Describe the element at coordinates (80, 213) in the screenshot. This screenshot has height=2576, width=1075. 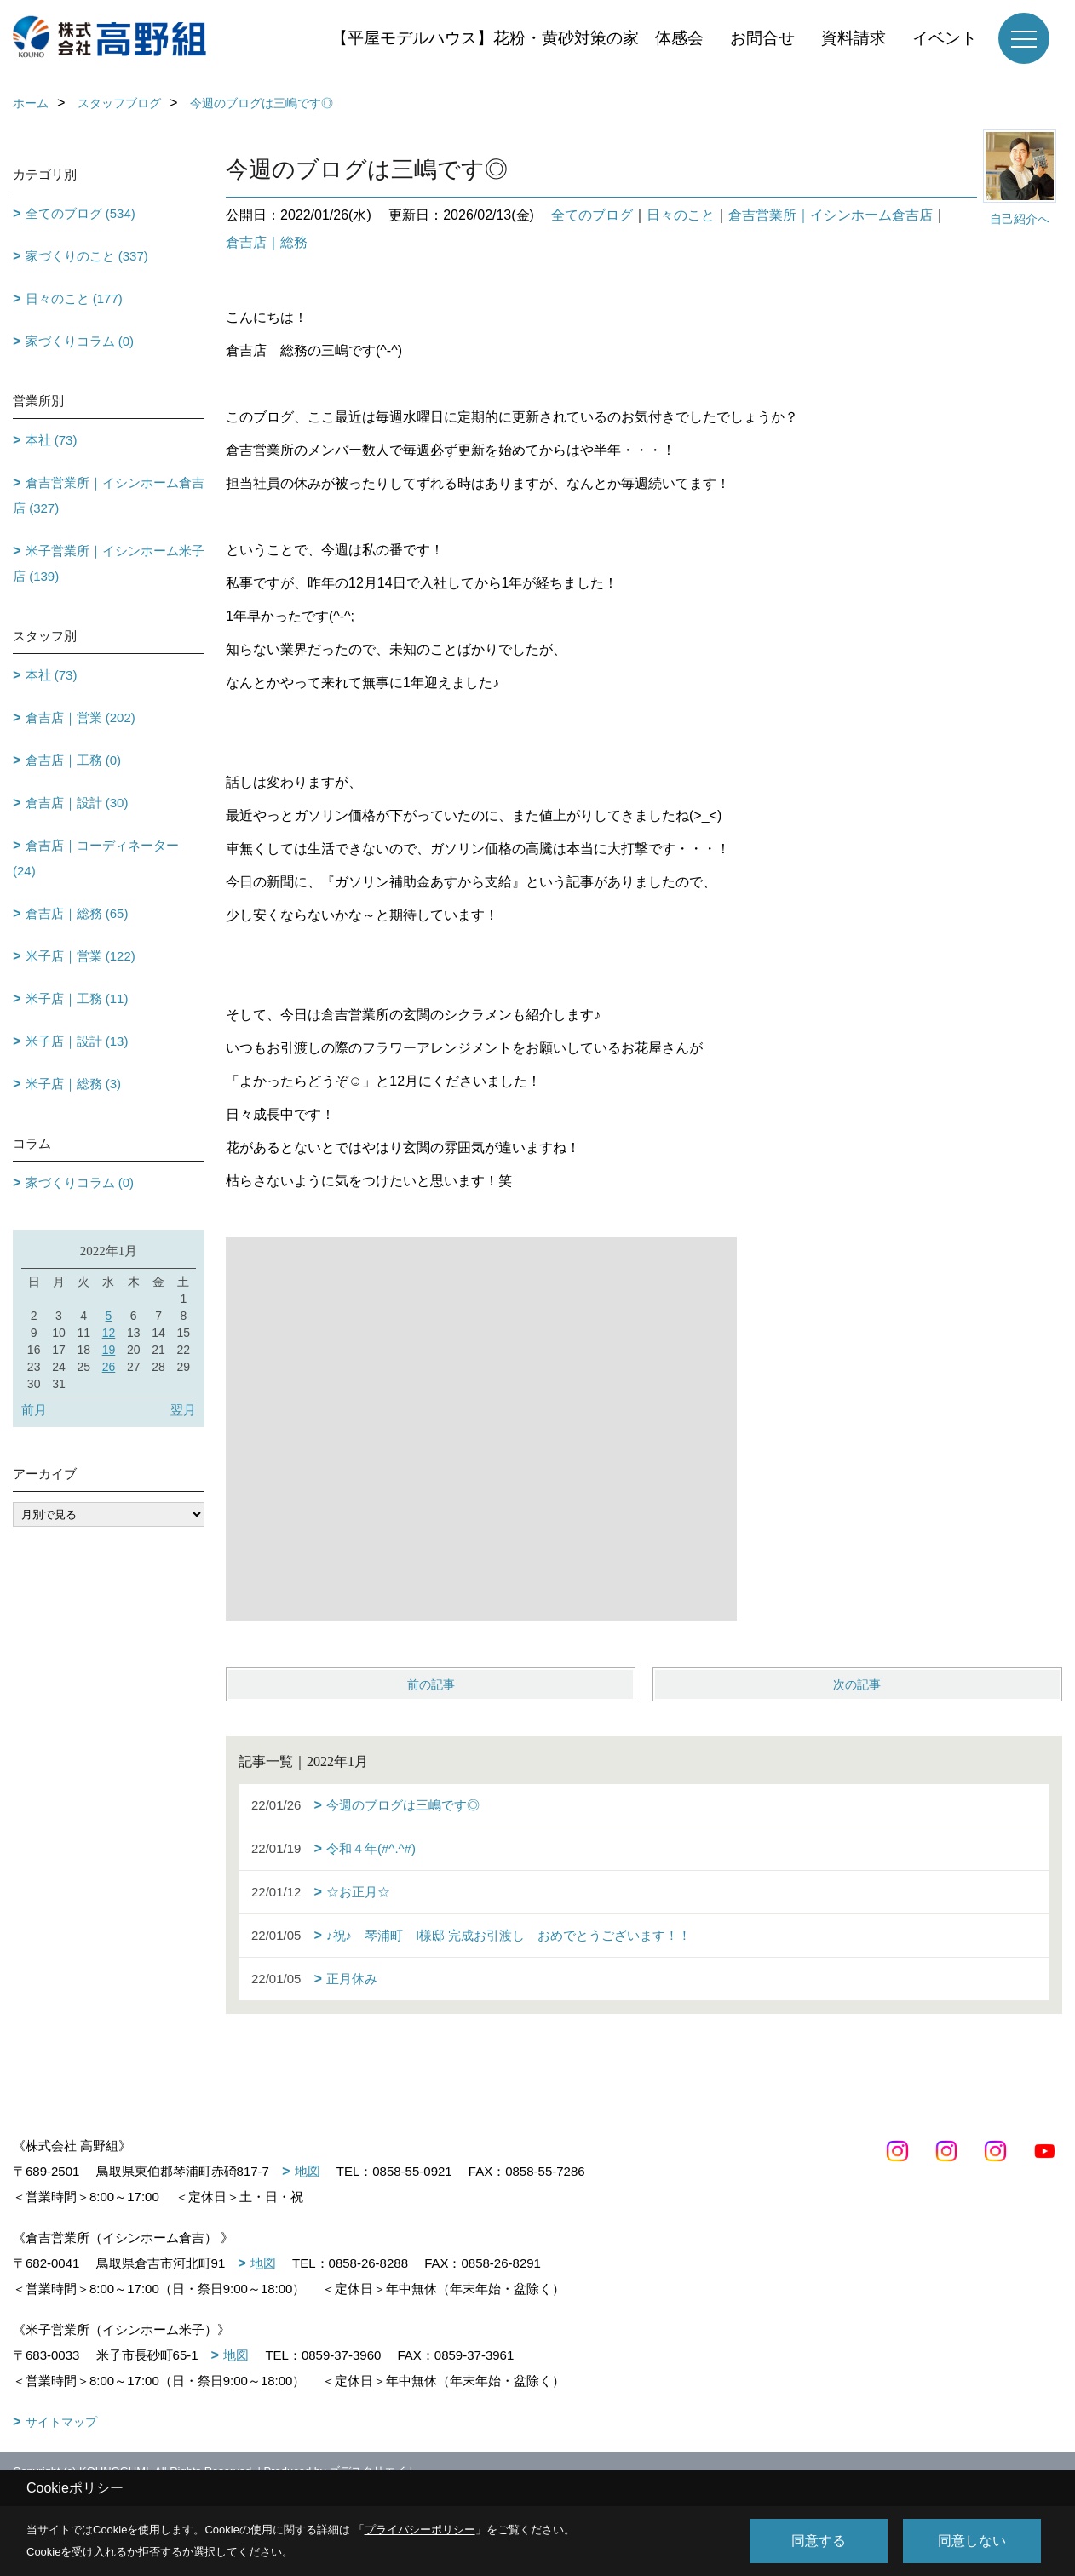
I see `全てのブログ (534)` at that location.